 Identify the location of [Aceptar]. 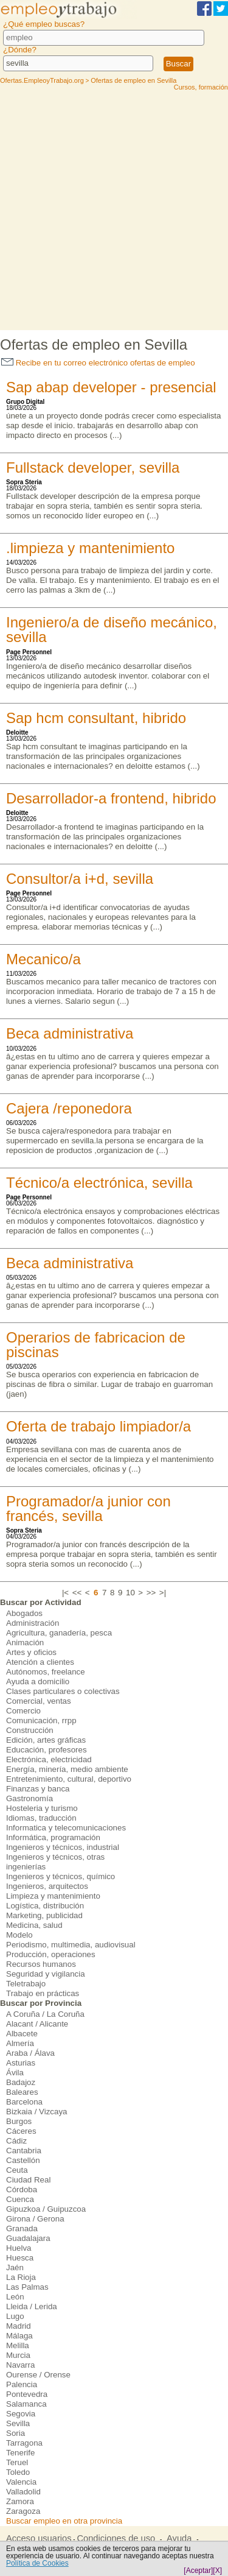
(198, 2570).